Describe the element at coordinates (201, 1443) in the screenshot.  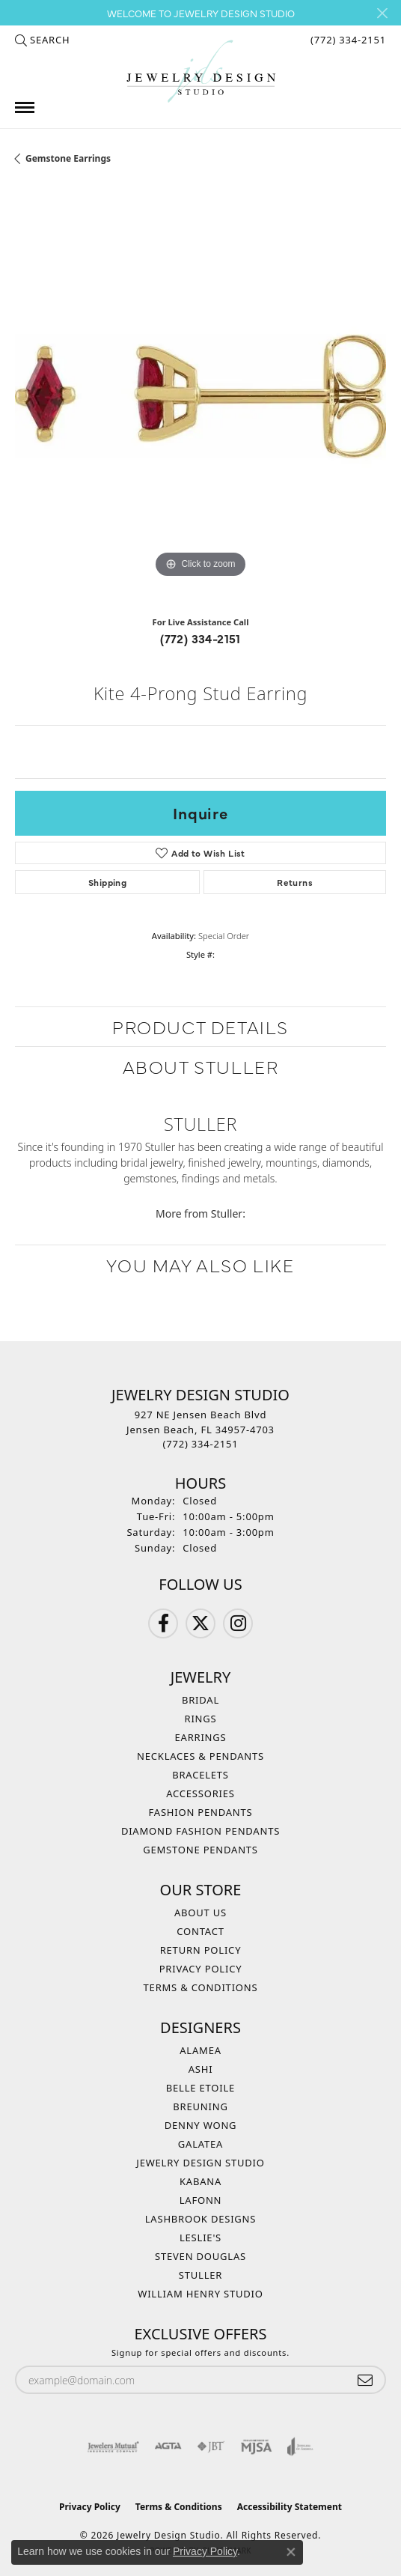
I see `[Call the Store]` at that location.